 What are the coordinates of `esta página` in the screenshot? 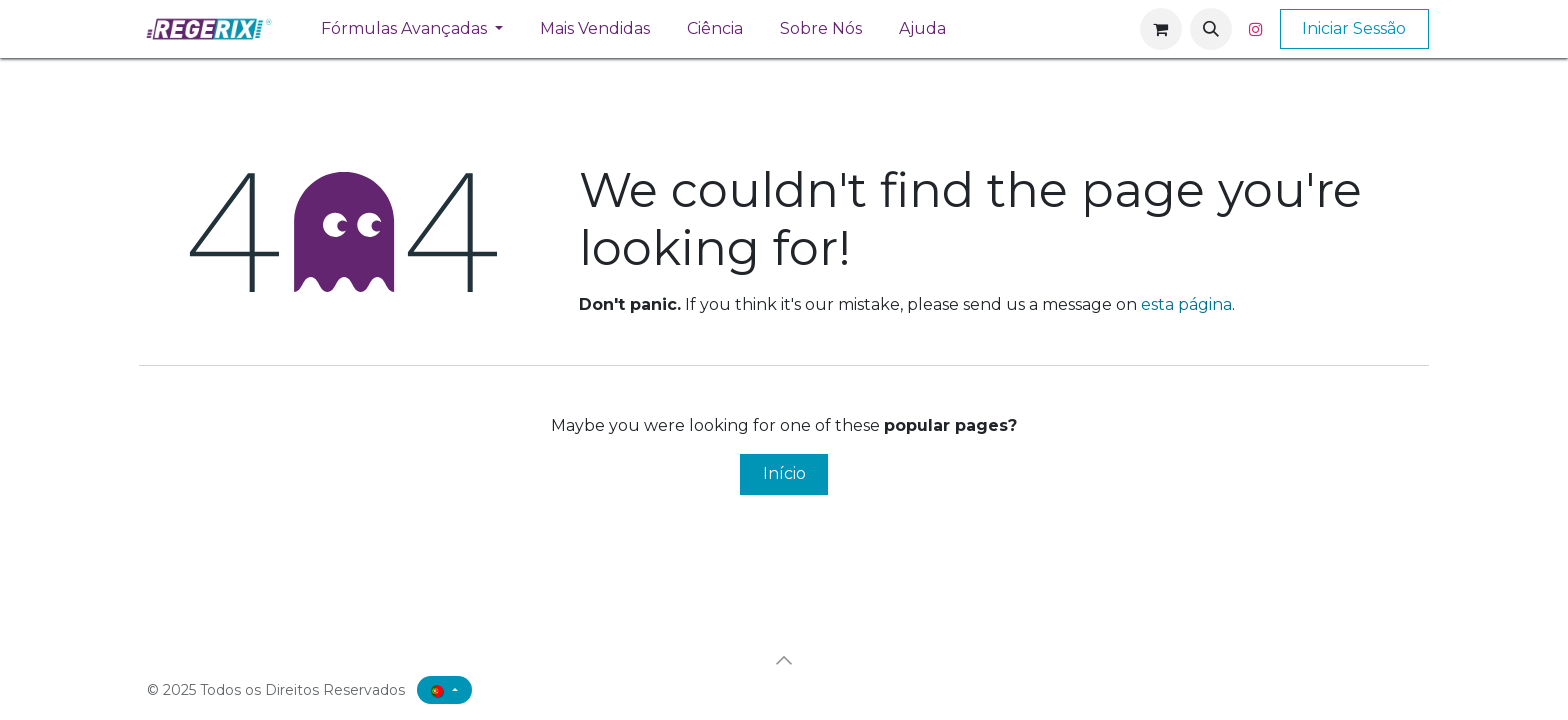 It's located at (1186, 304).